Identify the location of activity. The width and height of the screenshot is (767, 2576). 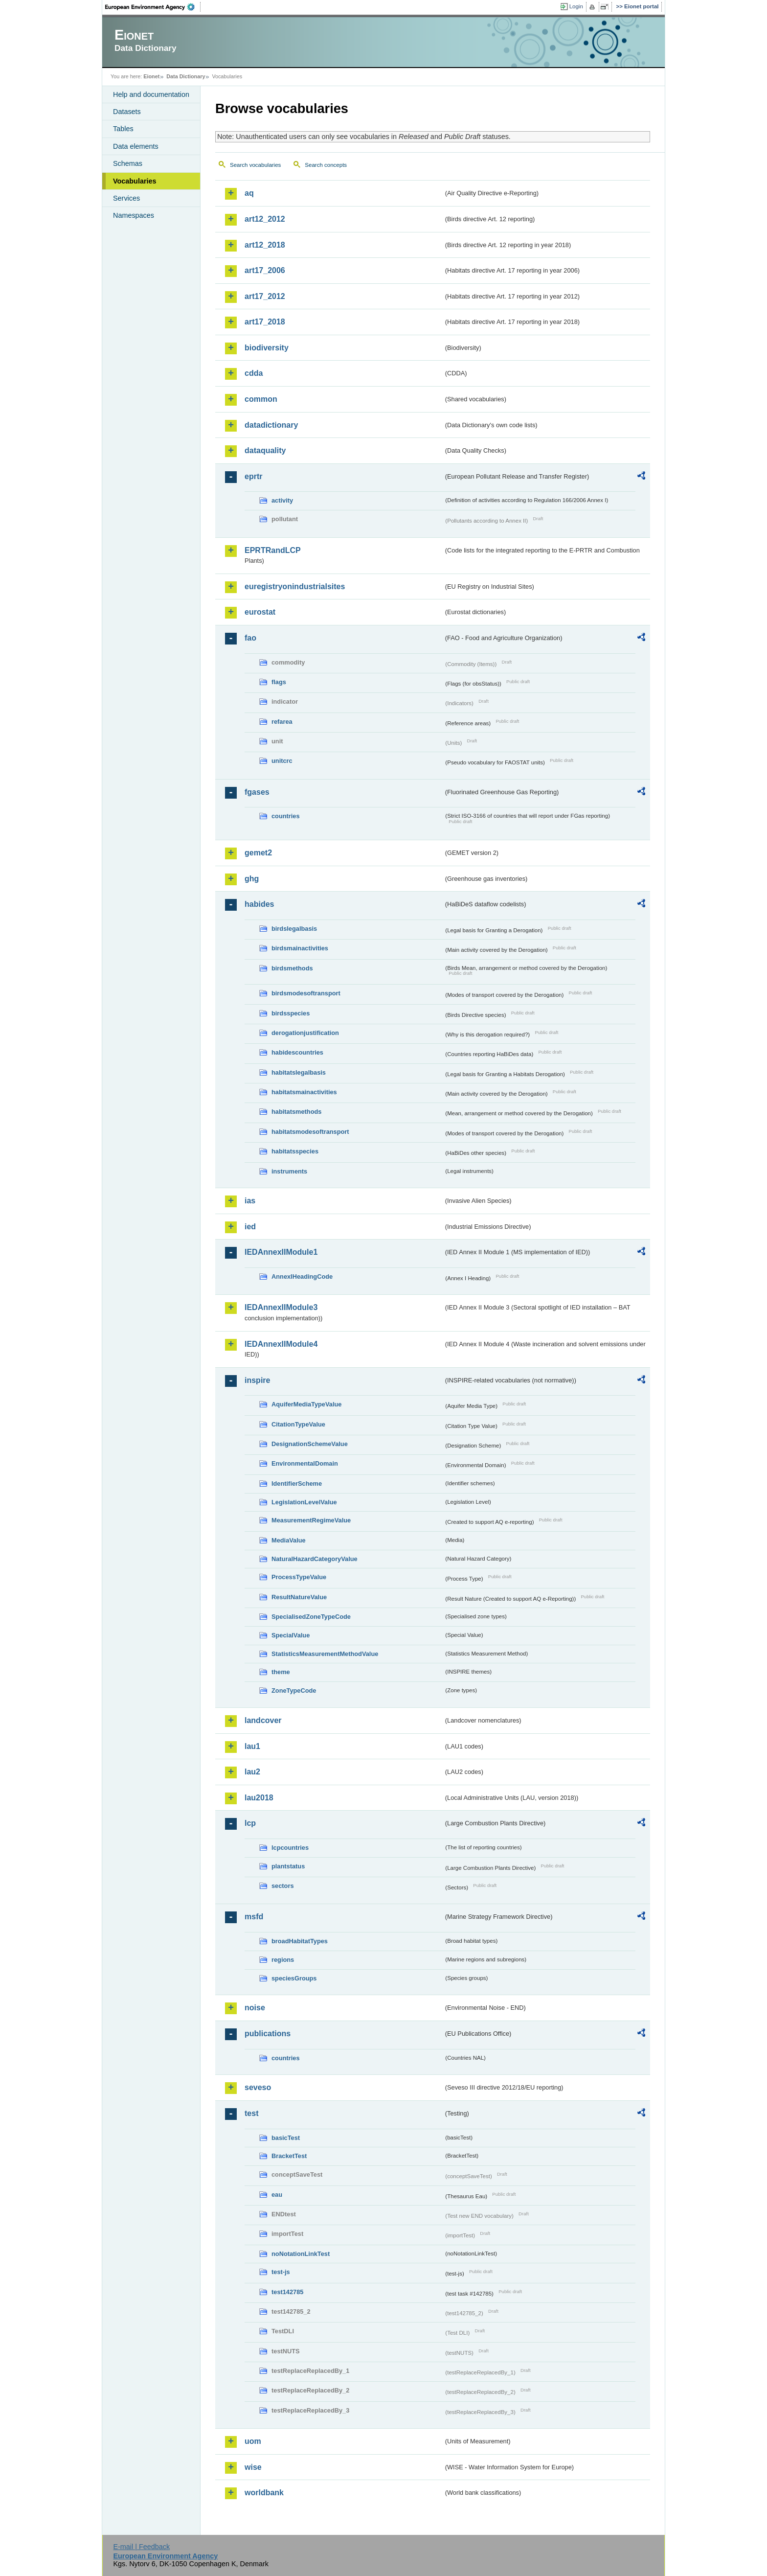
(282, 500).